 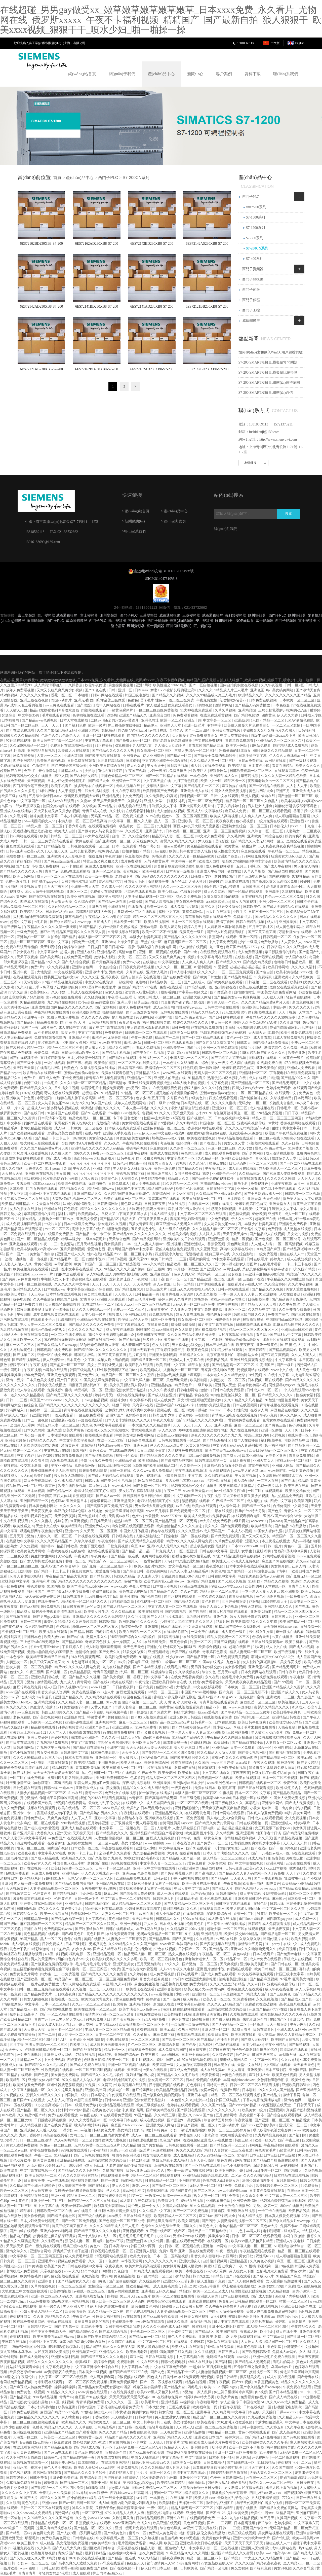 I want to click on 麻豆出品, so click(x=47, y=932).